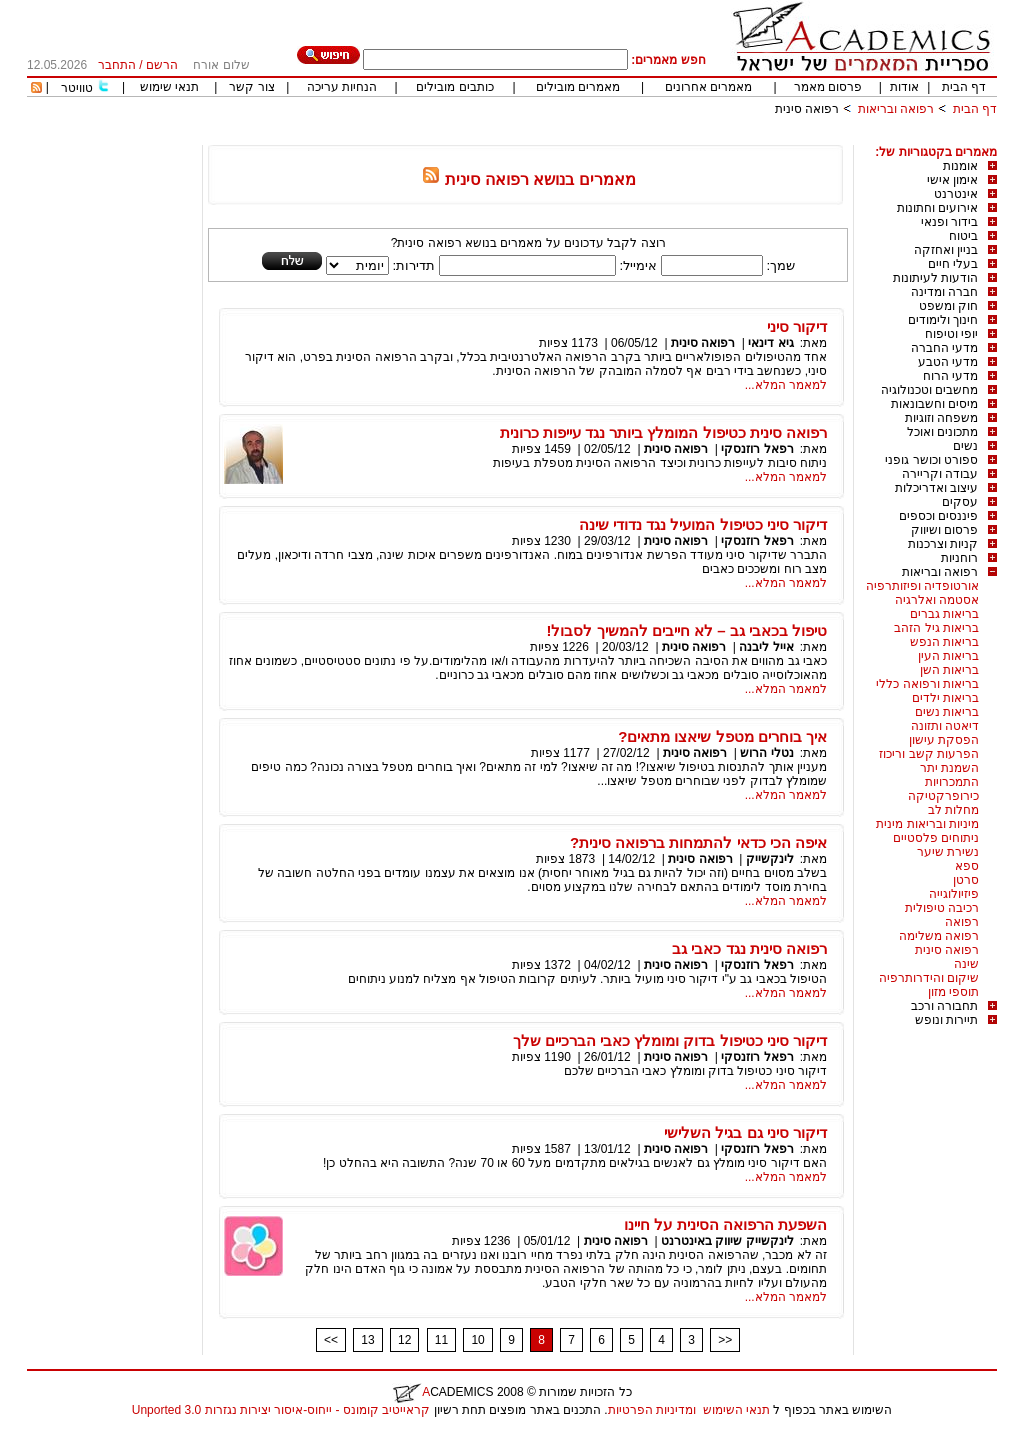 The width and height of the screenshot is (1024, 1443). I want to click on דיקור סיני, so click(797, 326).